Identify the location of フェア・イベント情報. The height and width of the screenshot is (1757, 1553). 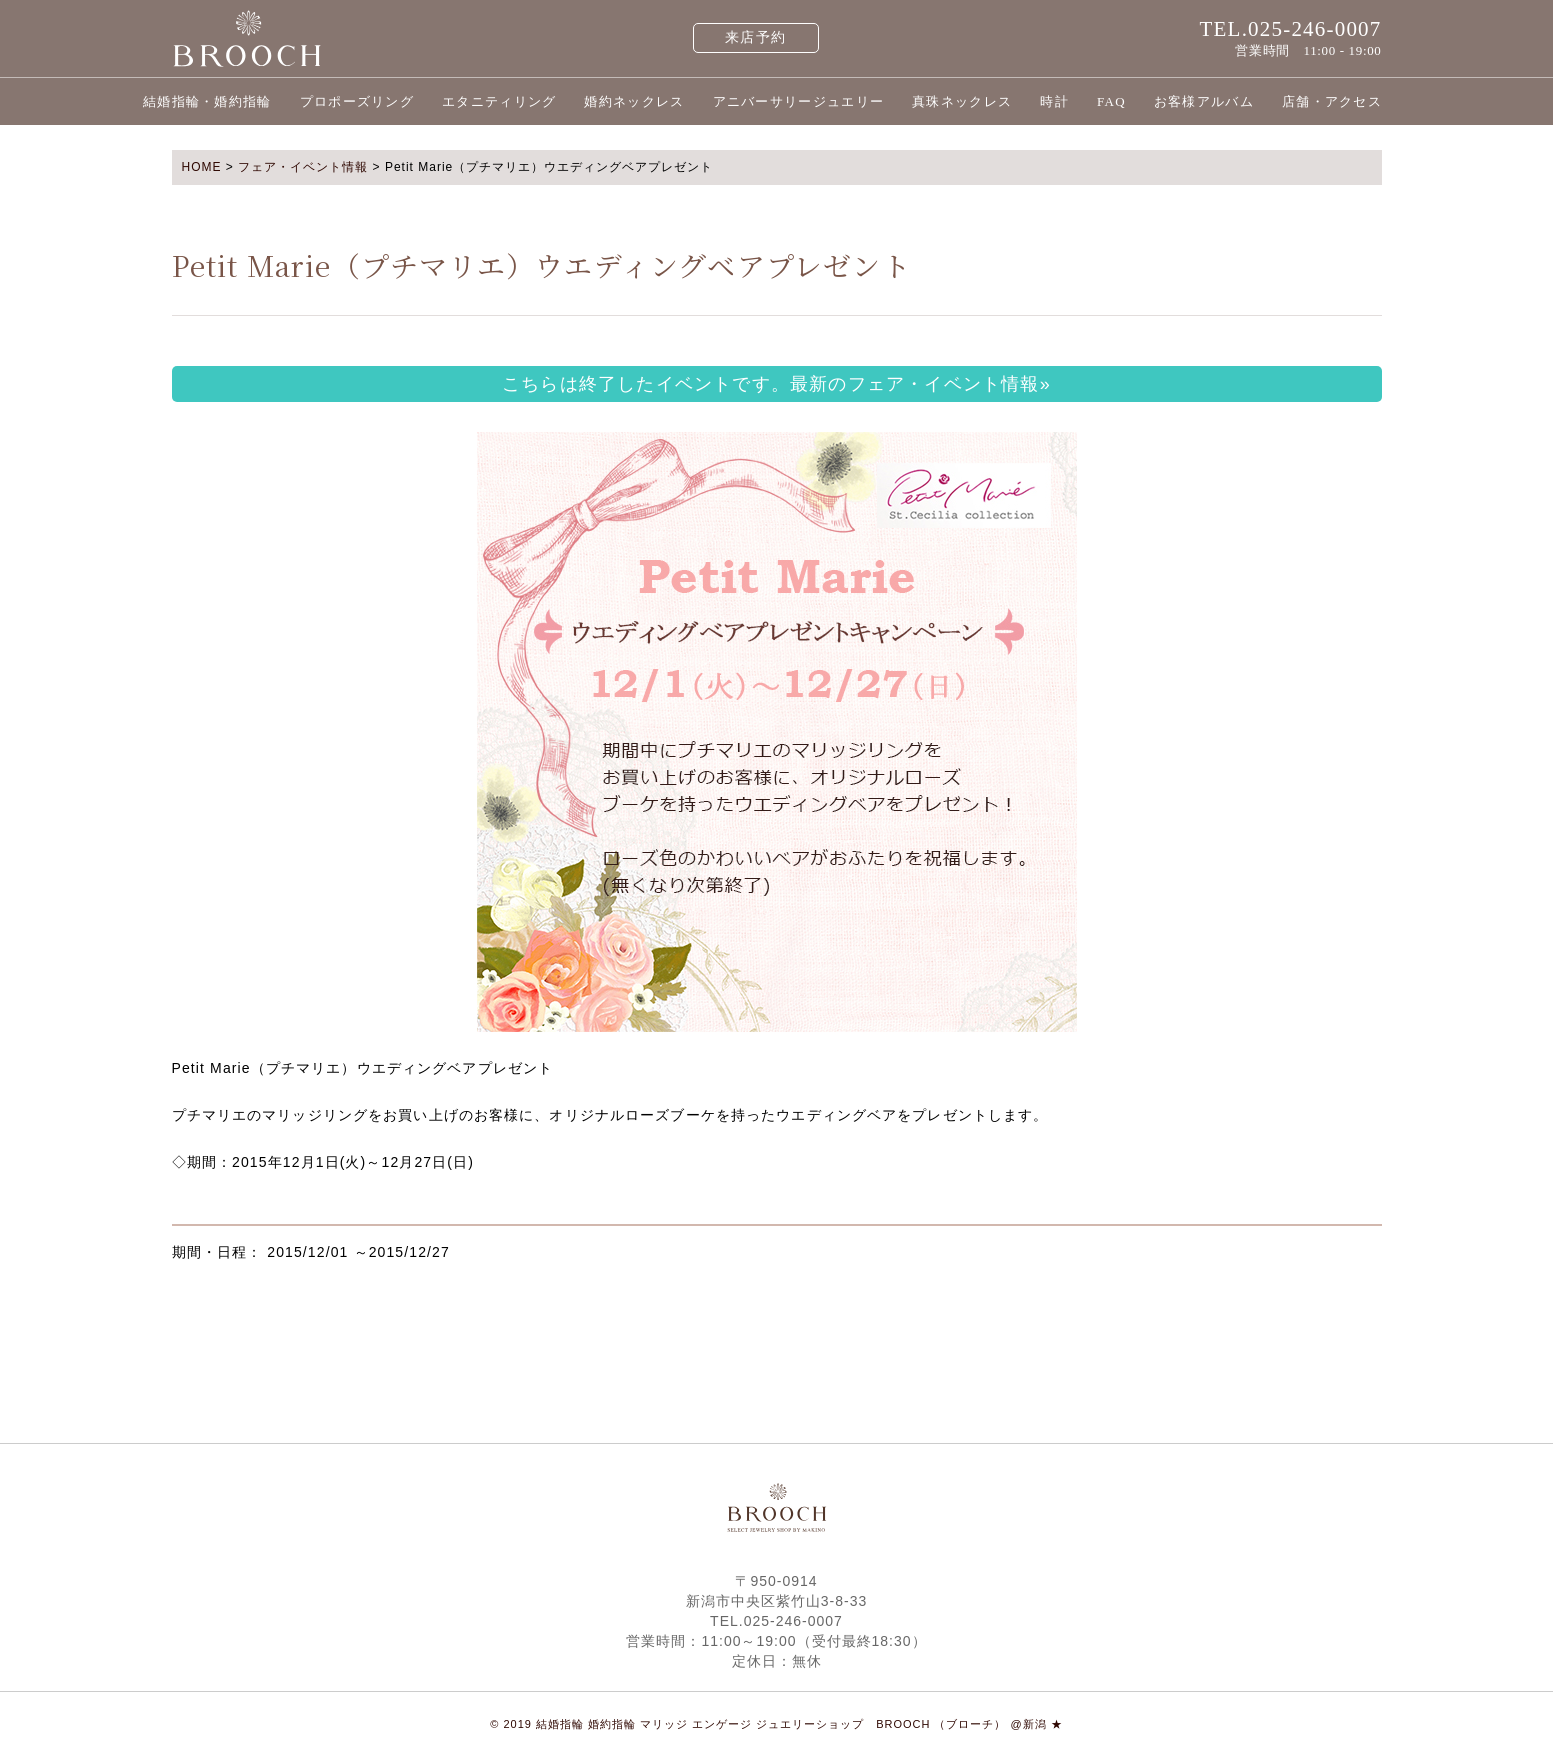
(303, 167).